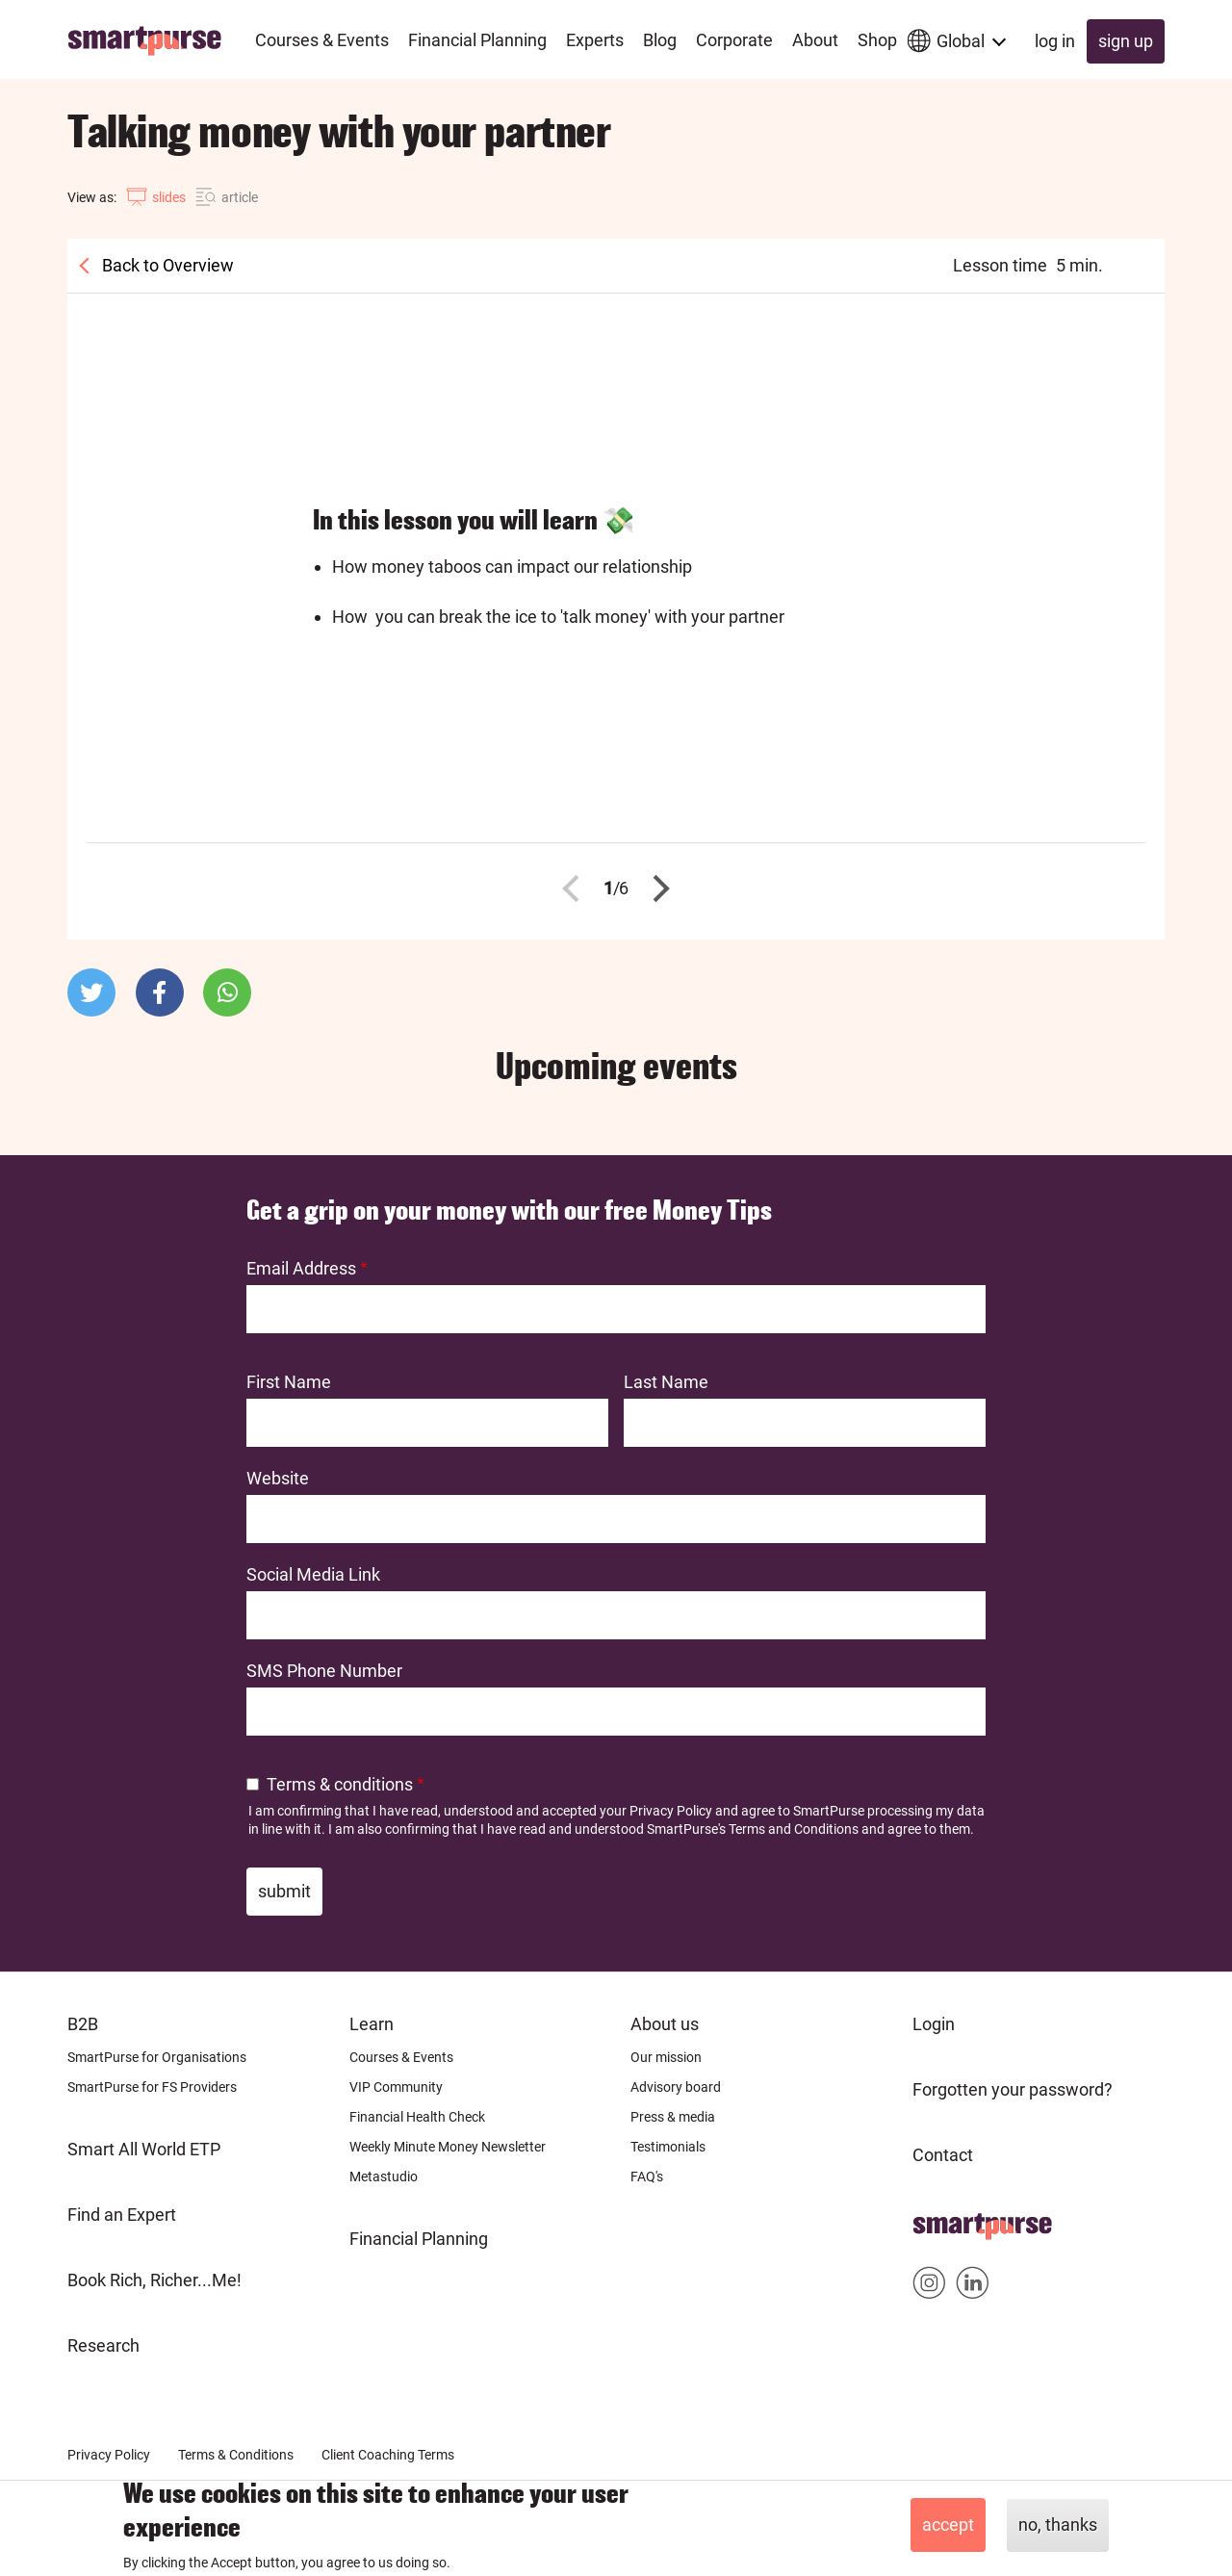 This screenshot has height=2576, width=1232. Describe the element at coordinates (877, 40) in the screenshot. I see `Shop [menuitem]` at that location.